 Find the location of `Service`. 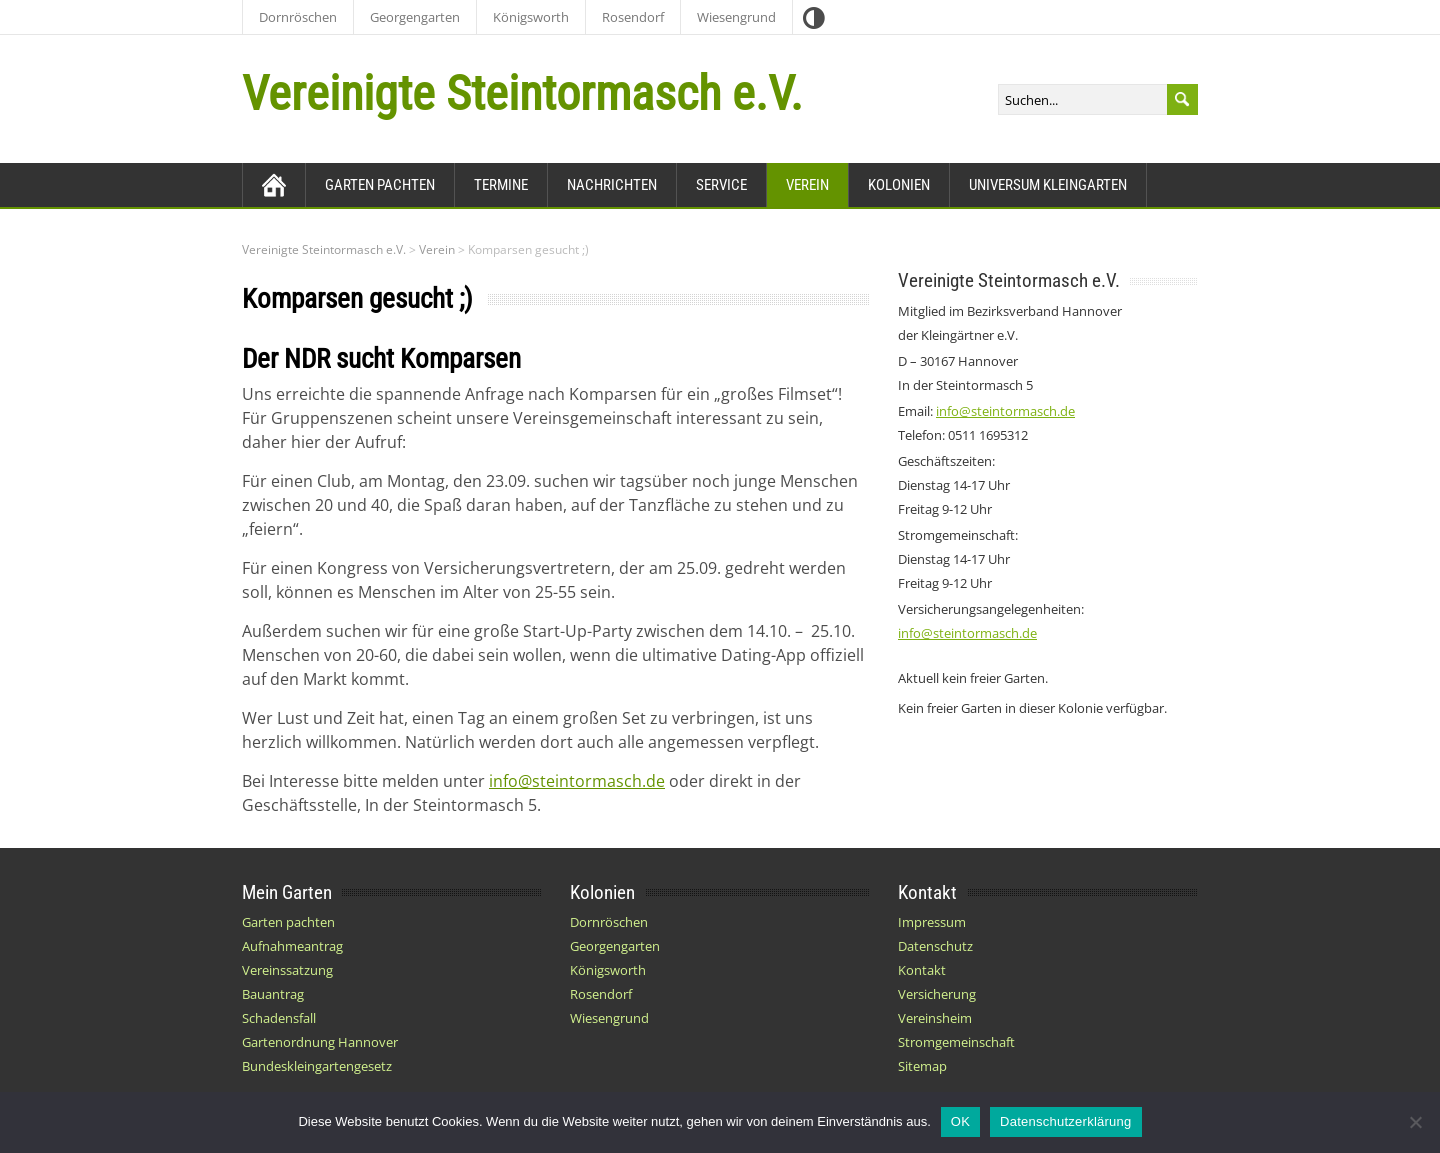

Service is located at coordinates (721, 185).